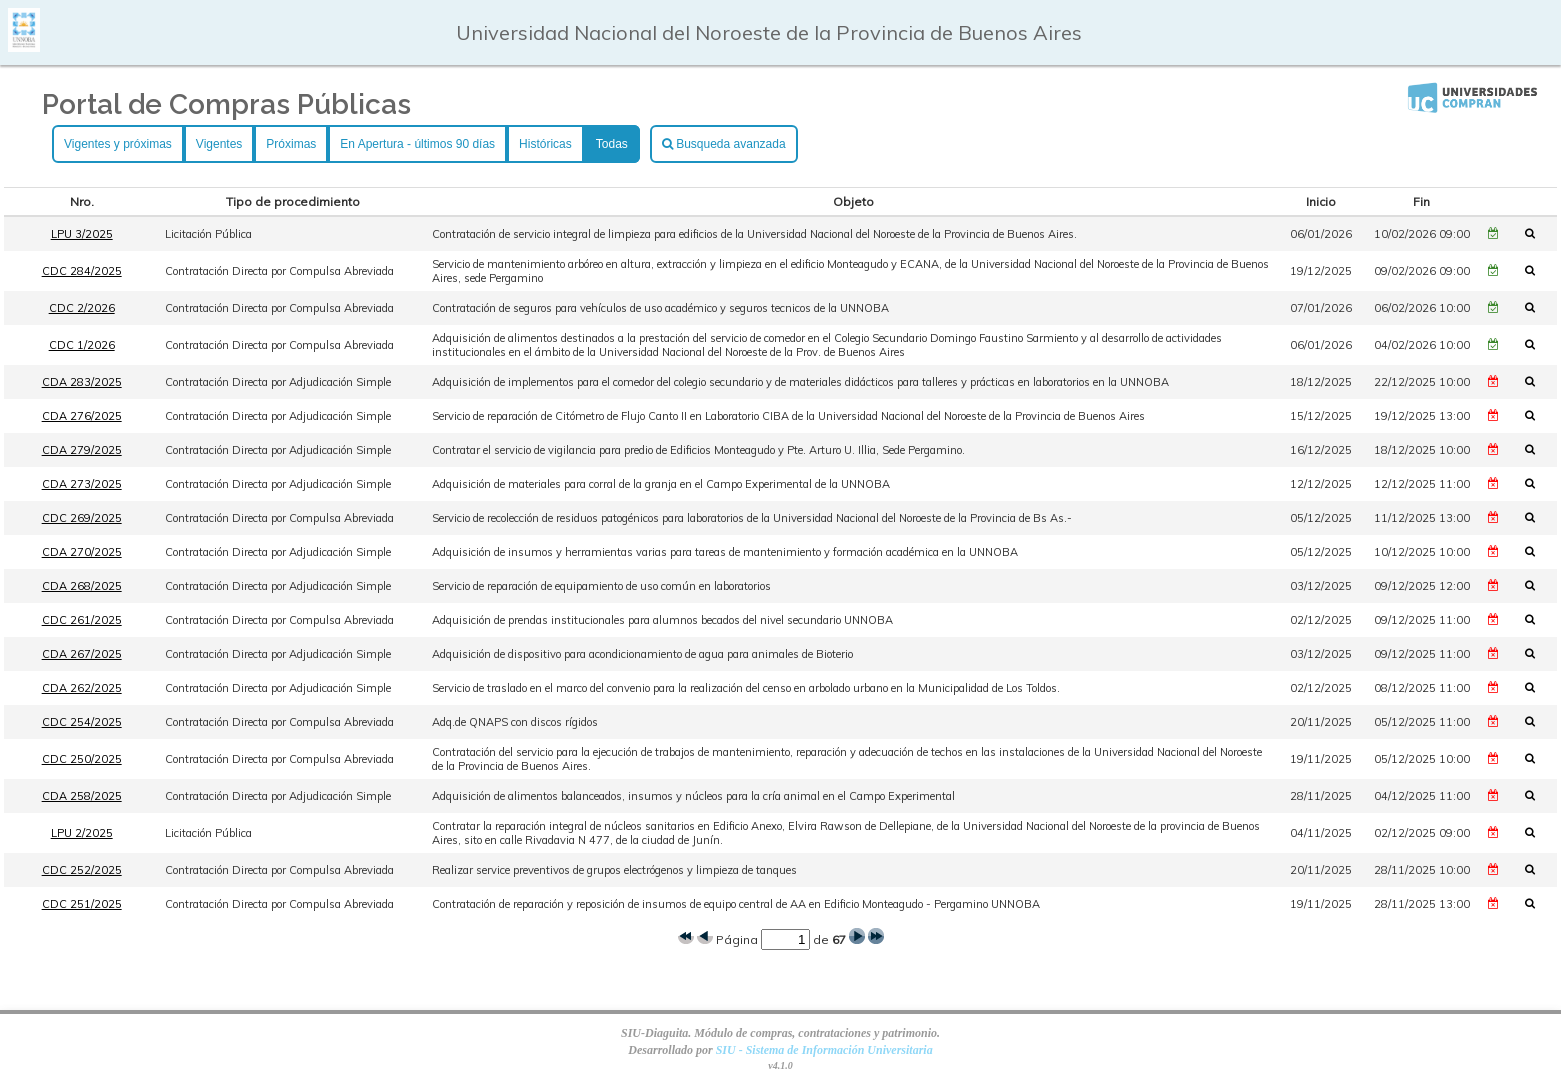  I want to click on CDC 252/2025, so click(82, 870).